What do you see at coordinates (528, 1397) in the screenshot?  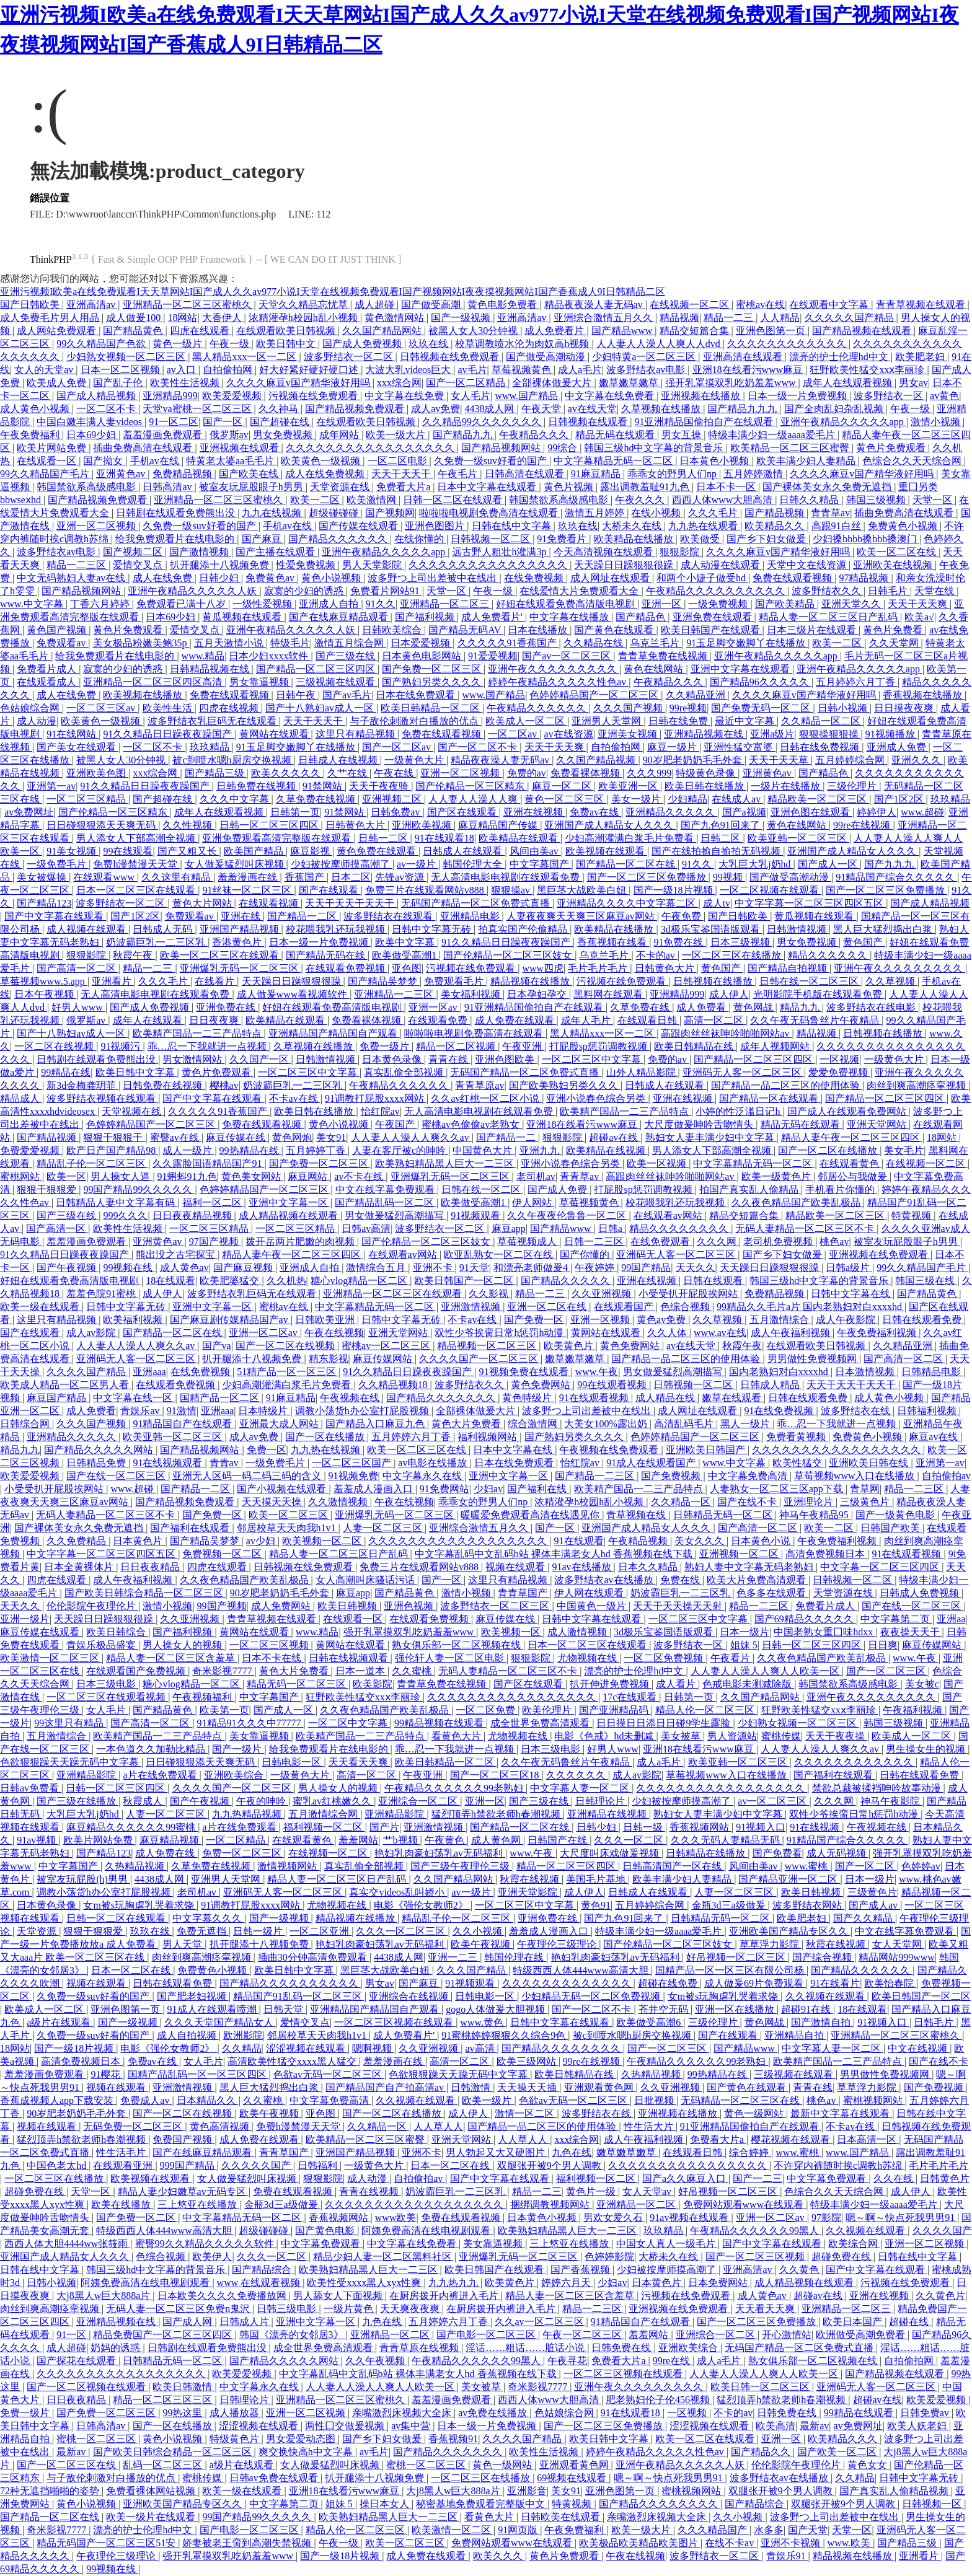 I see `黄色特级片` at bounding box center [528, 1397].